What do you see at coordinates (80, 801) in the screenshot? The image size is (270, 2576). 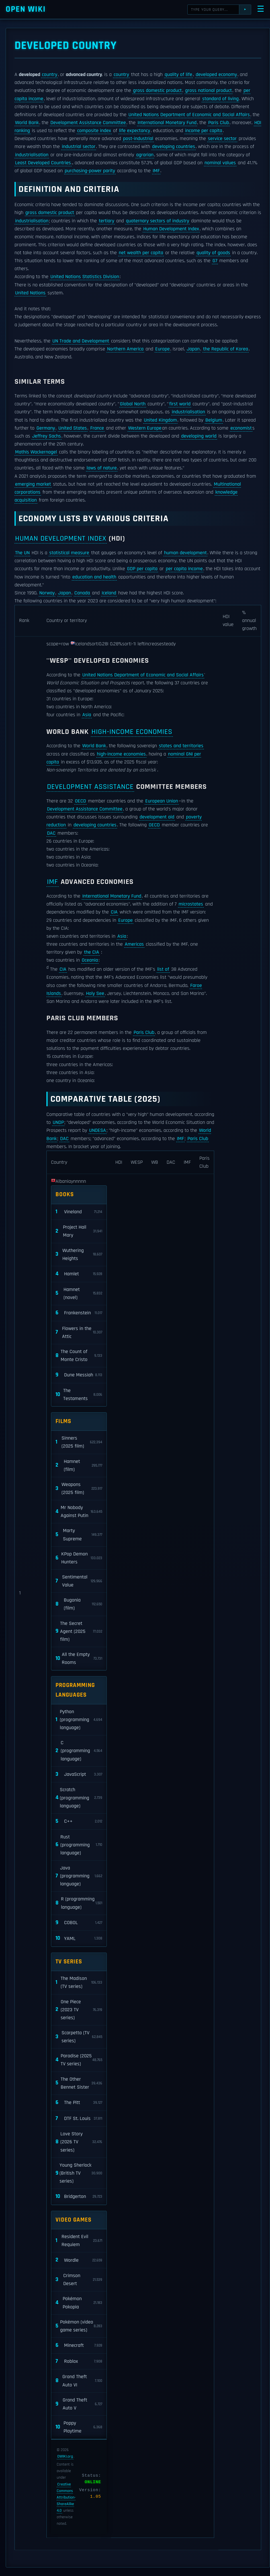 I see `OECD` at bounding box center [80, 801].